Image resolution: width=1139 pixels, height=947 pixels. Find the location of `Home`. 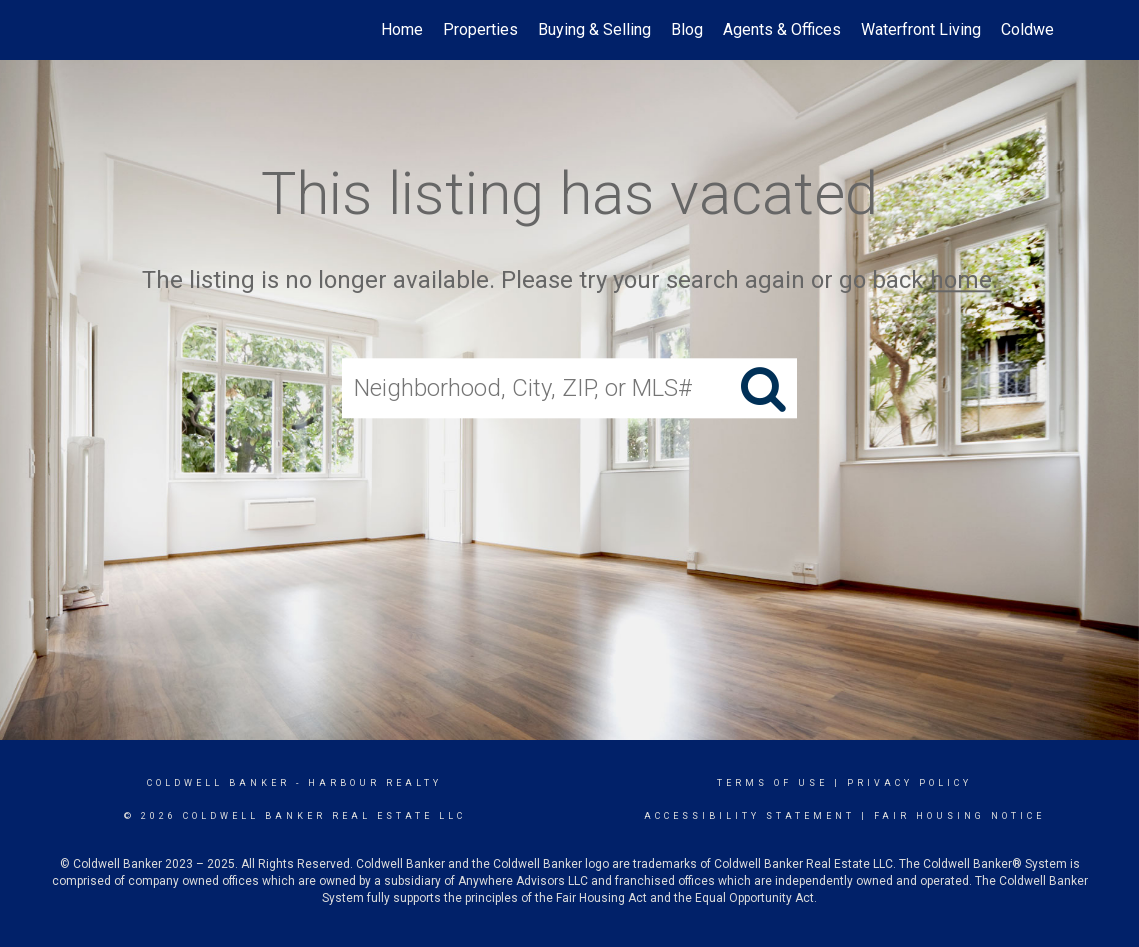

Home is located at coordinates (402, 29).